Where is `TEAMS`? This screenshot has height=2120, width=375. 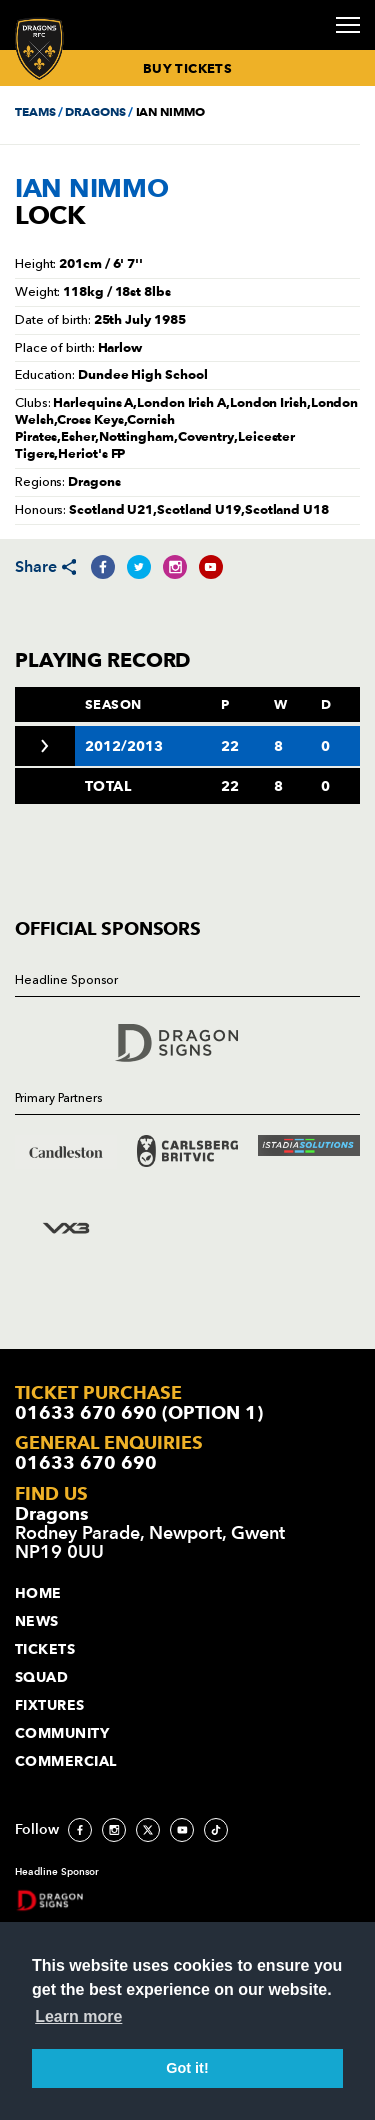 TEAMS is located at coordinates (35, 111).